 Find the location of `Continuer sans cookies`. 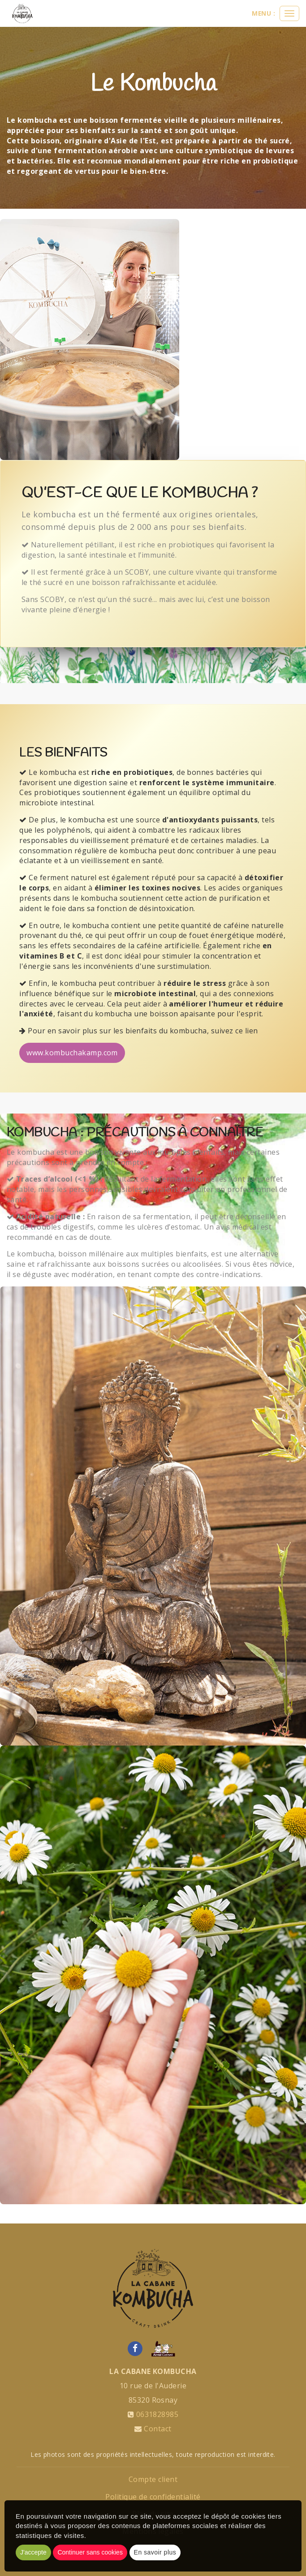

Continuer sans cookies is located at coordinates (90, 2552).